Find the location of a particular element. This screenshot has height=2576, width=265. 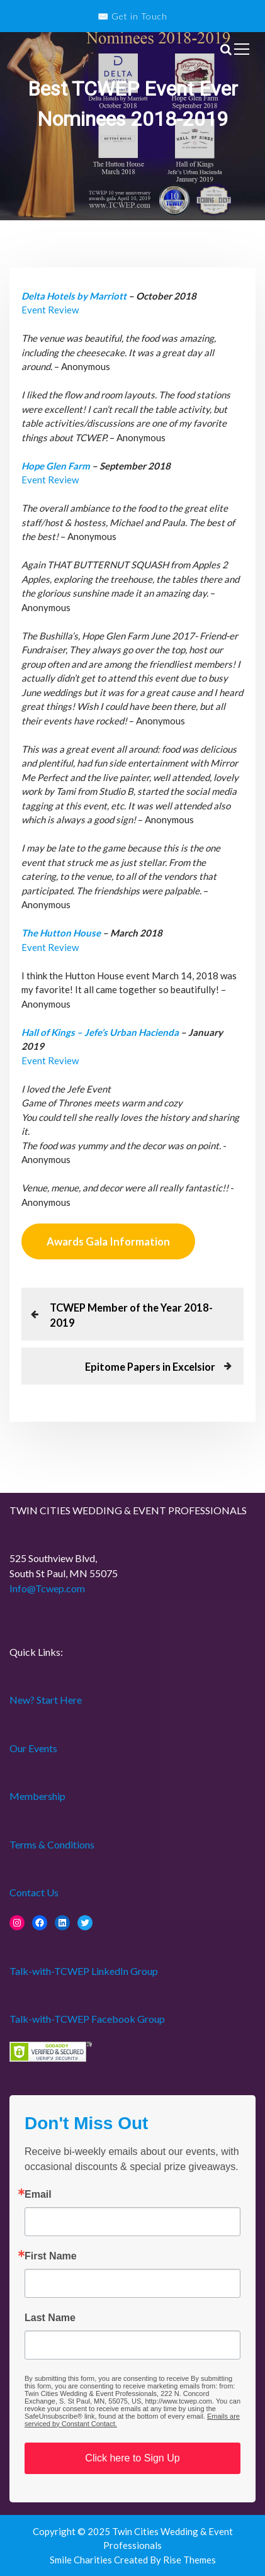

Event Review [Event Review (opens in a new tab)] is located at coordinates (50, 309).